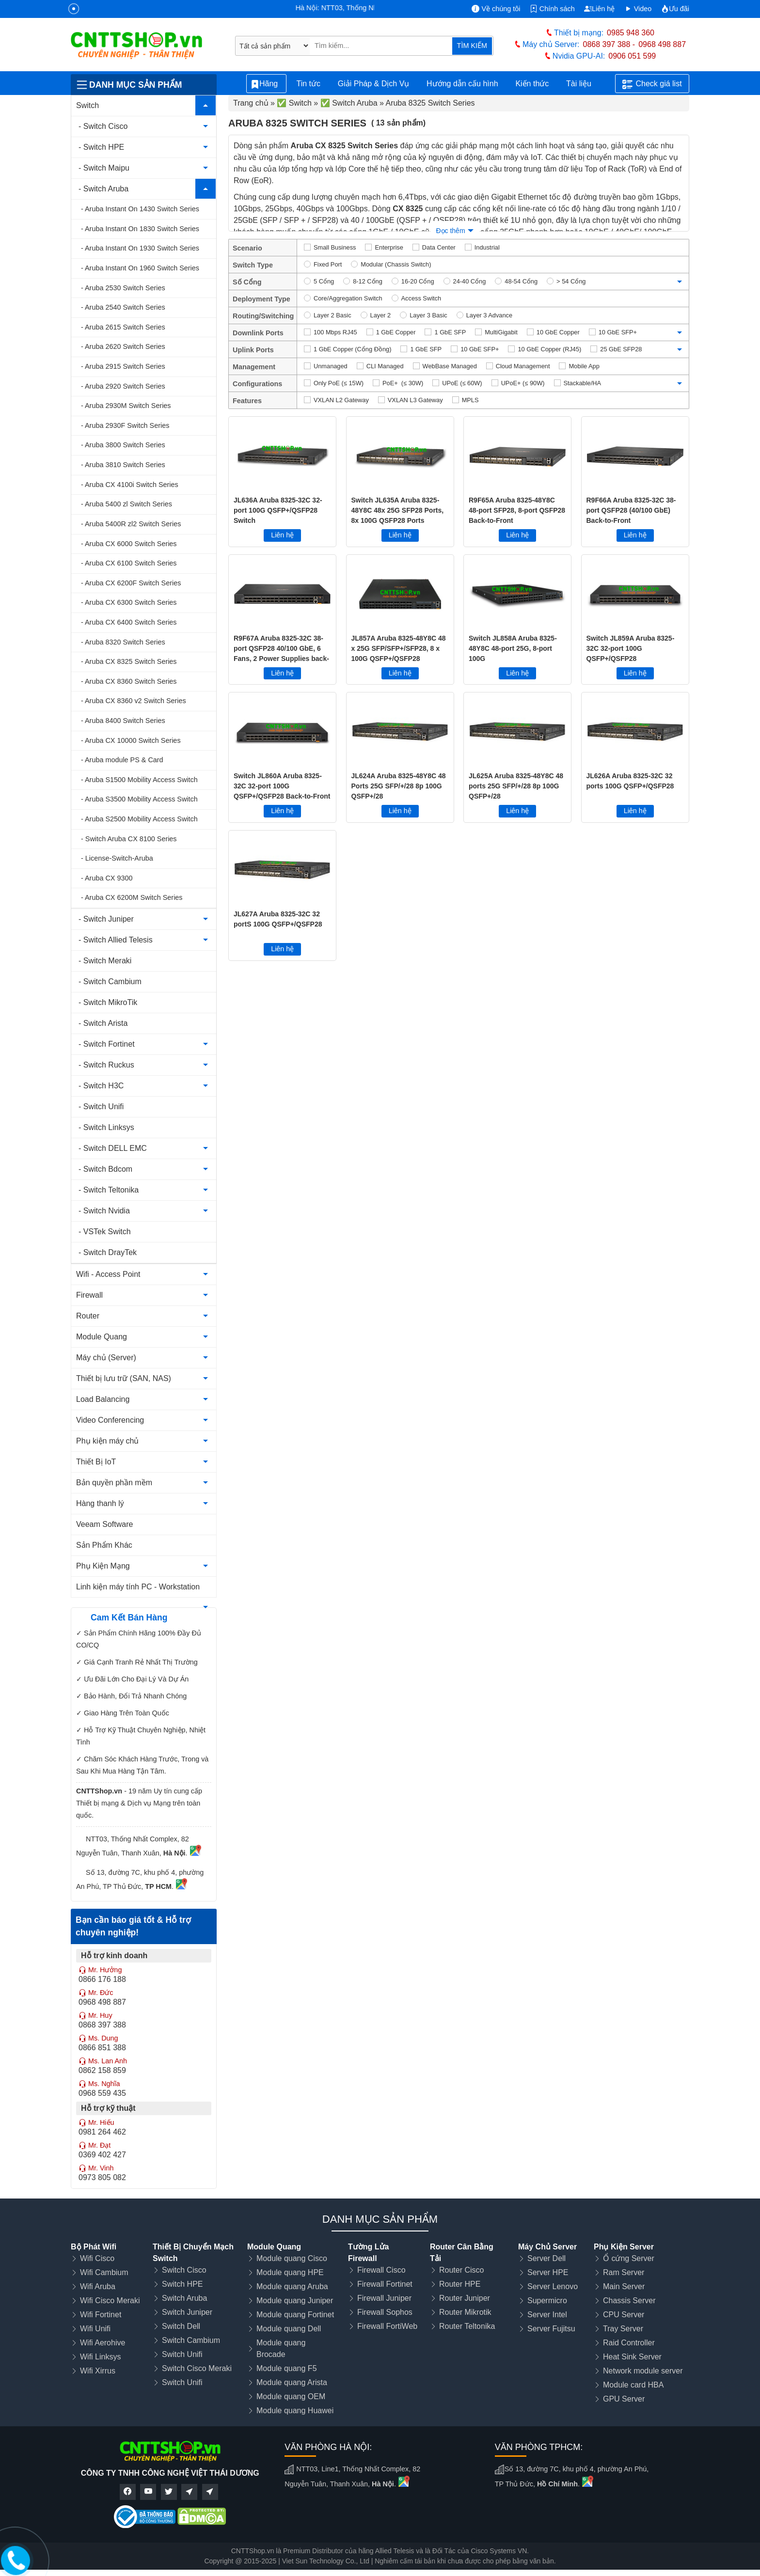 The image size is (760, 2576). Describe the element at coordinates (123, 1378) in the screenshot. I see `Thiết bị lưu trữ (SAN, NAS)` at that location.